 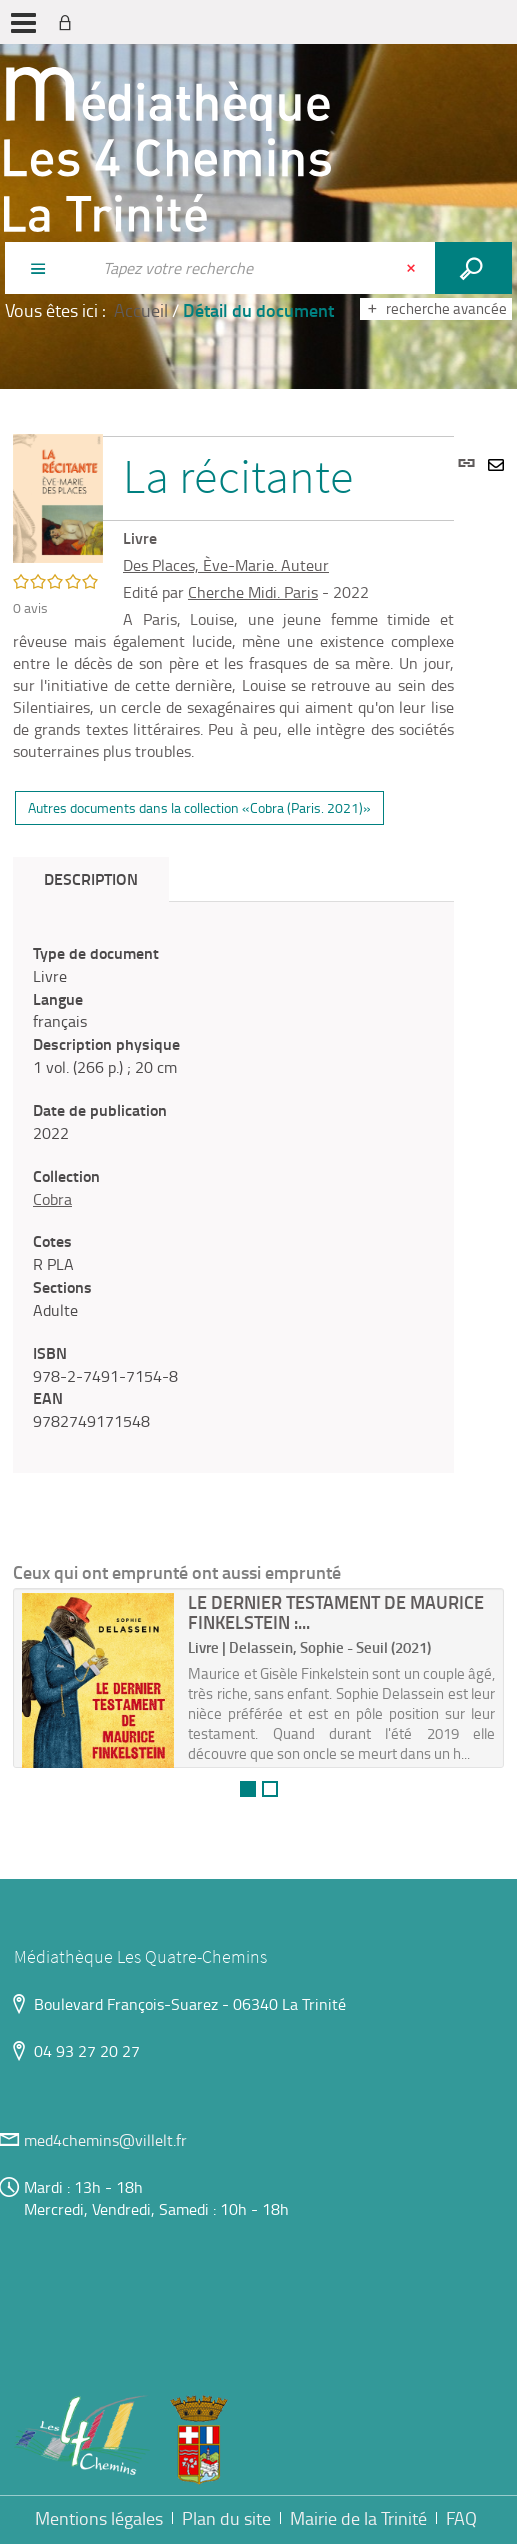 I want to click on Description [tab], so click(x=91, y=878).